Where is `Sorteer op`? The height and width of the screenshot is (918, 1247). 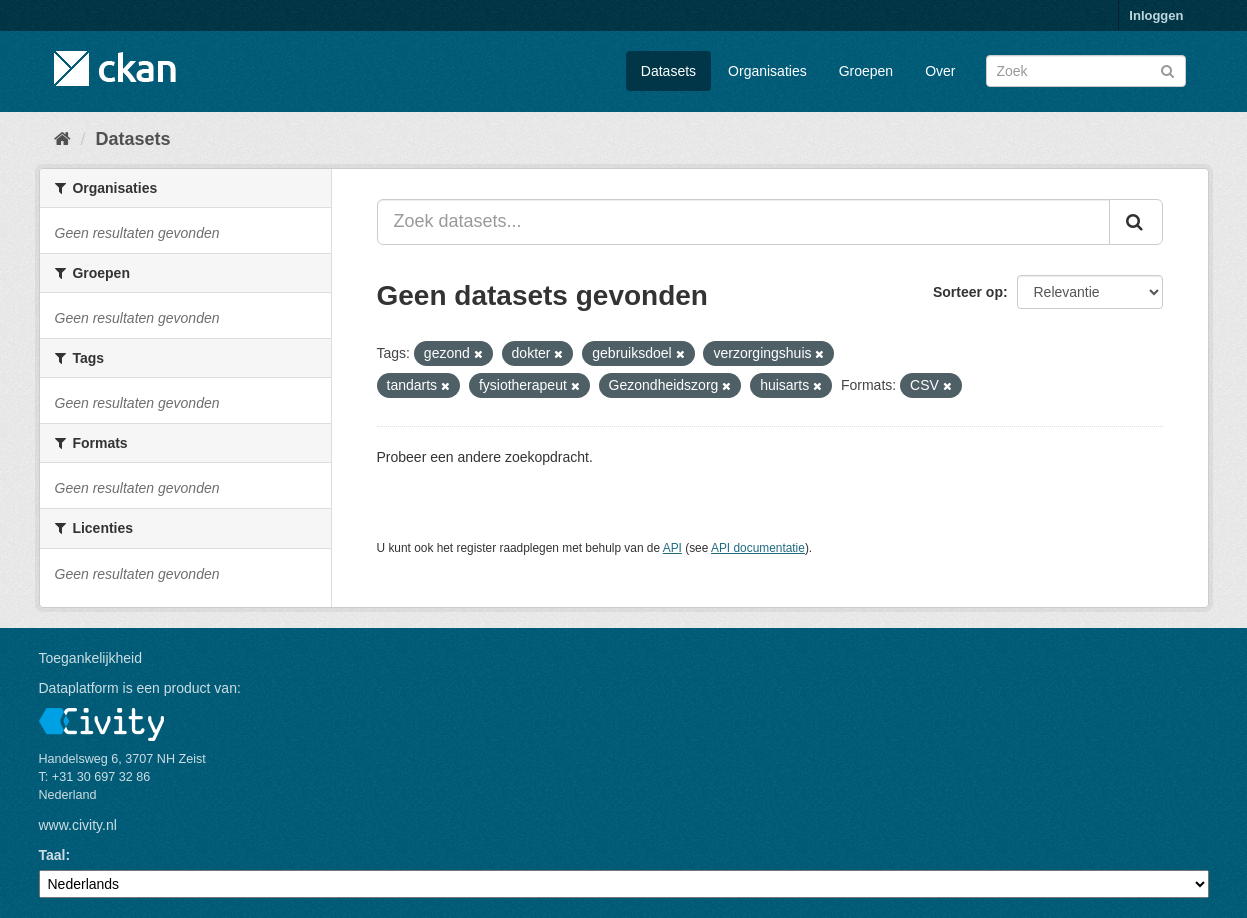 Sorteer op is located at coordinates (968, 292).